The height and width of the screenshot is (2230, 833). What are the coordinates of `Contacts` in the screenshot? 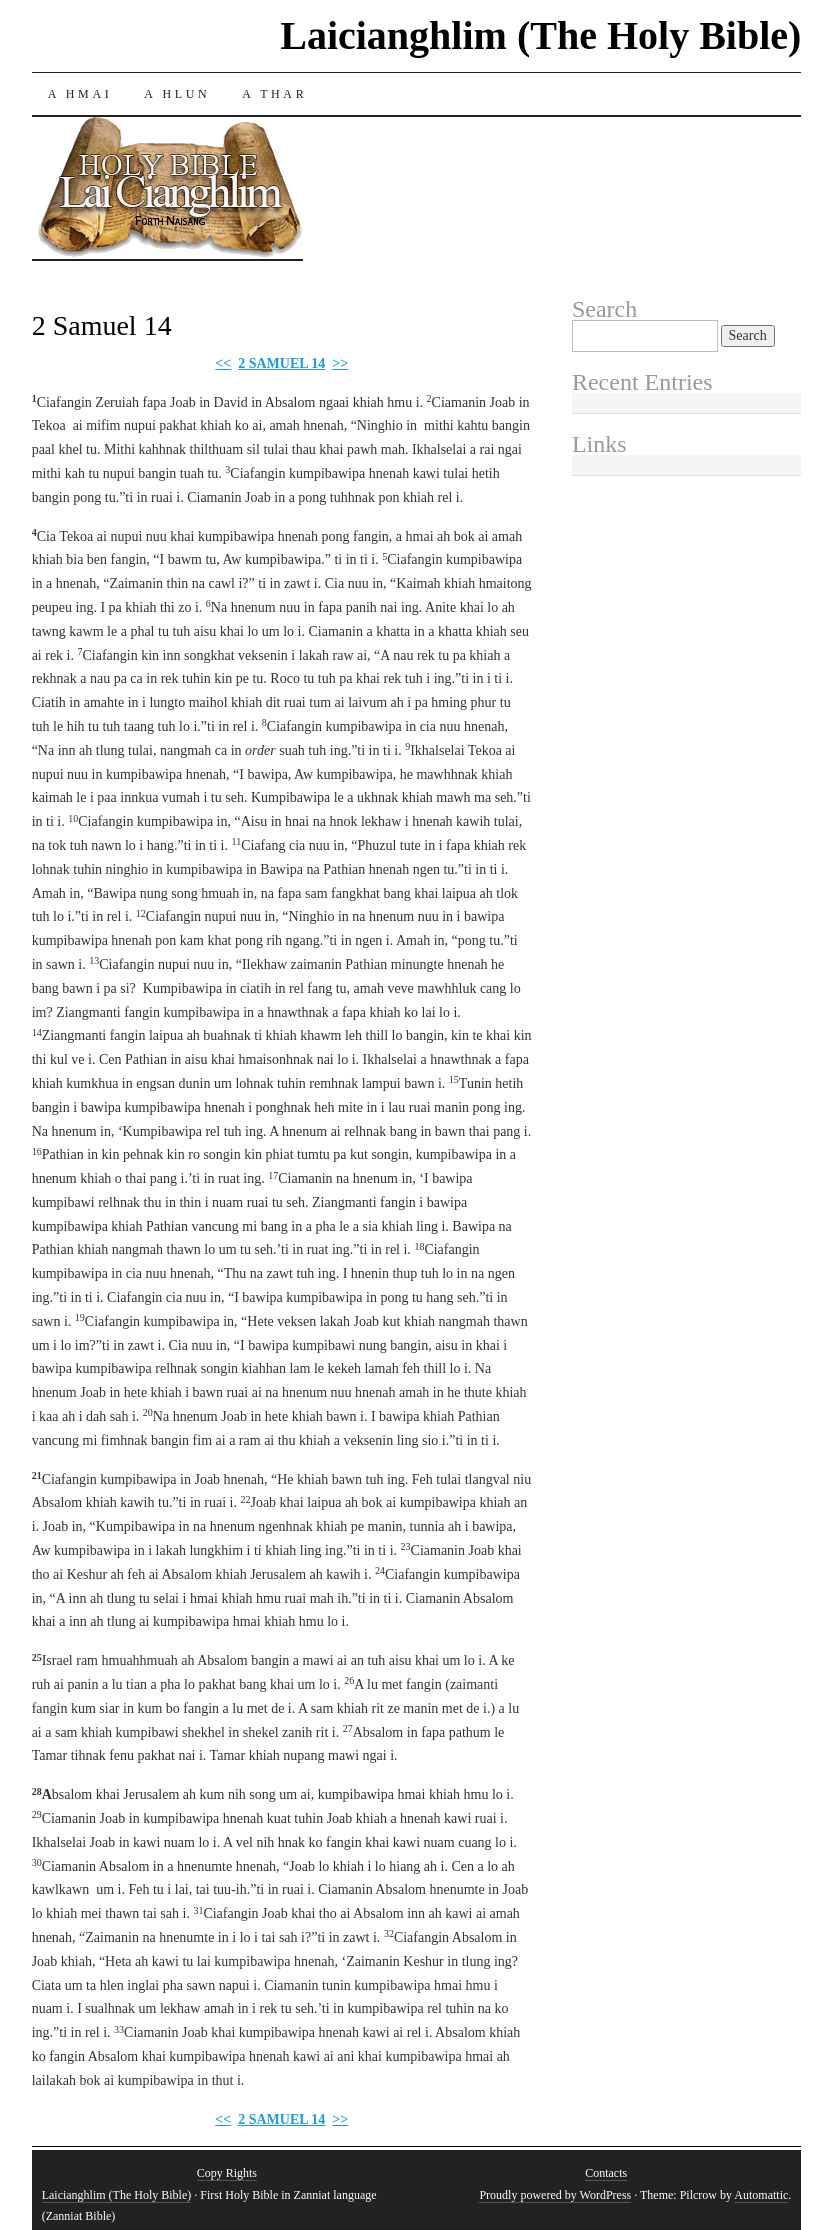 It's located at (606, 2173).